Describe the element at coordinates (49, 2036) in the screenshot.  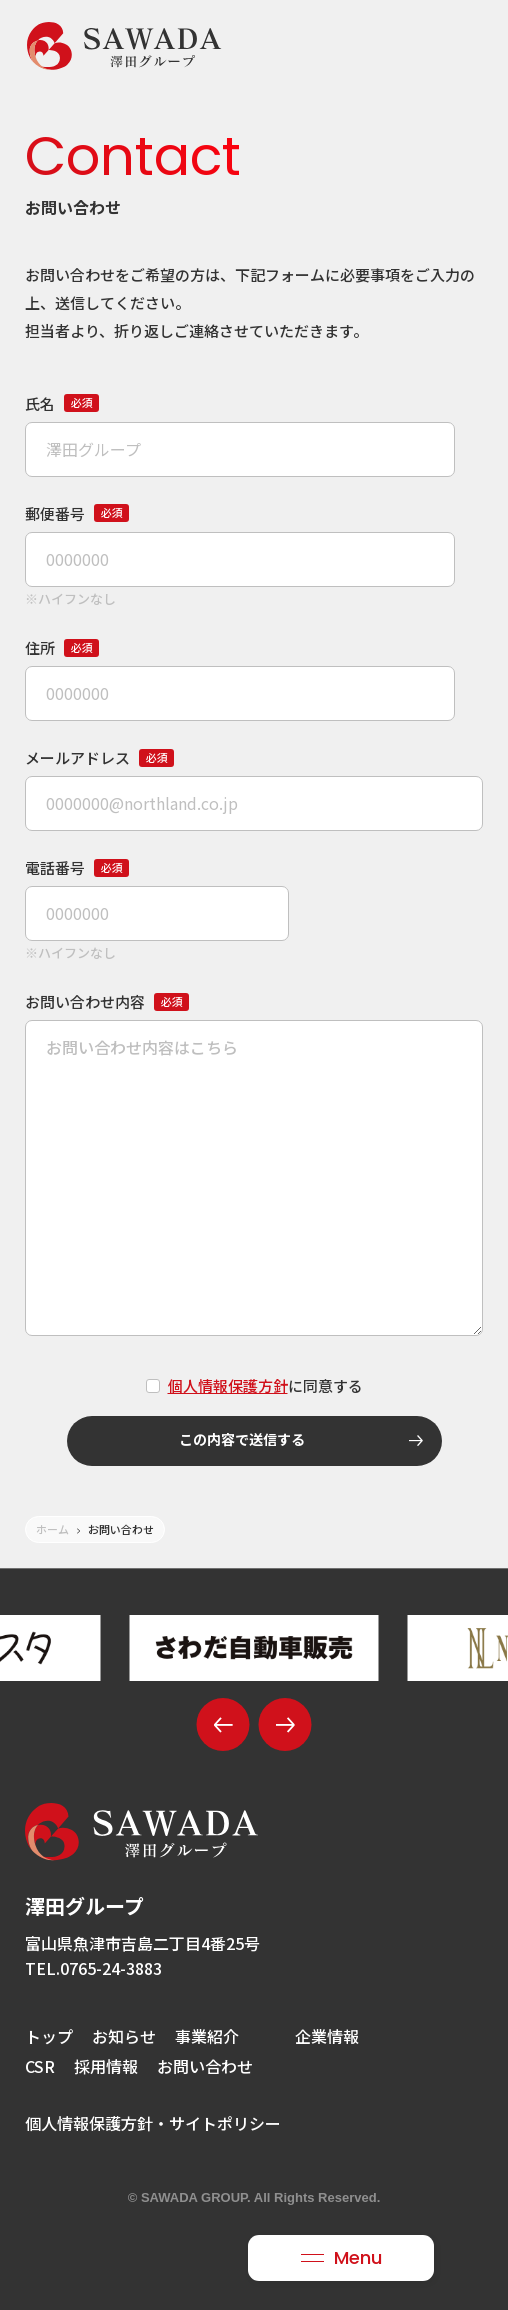
I see `トップ` at that location.